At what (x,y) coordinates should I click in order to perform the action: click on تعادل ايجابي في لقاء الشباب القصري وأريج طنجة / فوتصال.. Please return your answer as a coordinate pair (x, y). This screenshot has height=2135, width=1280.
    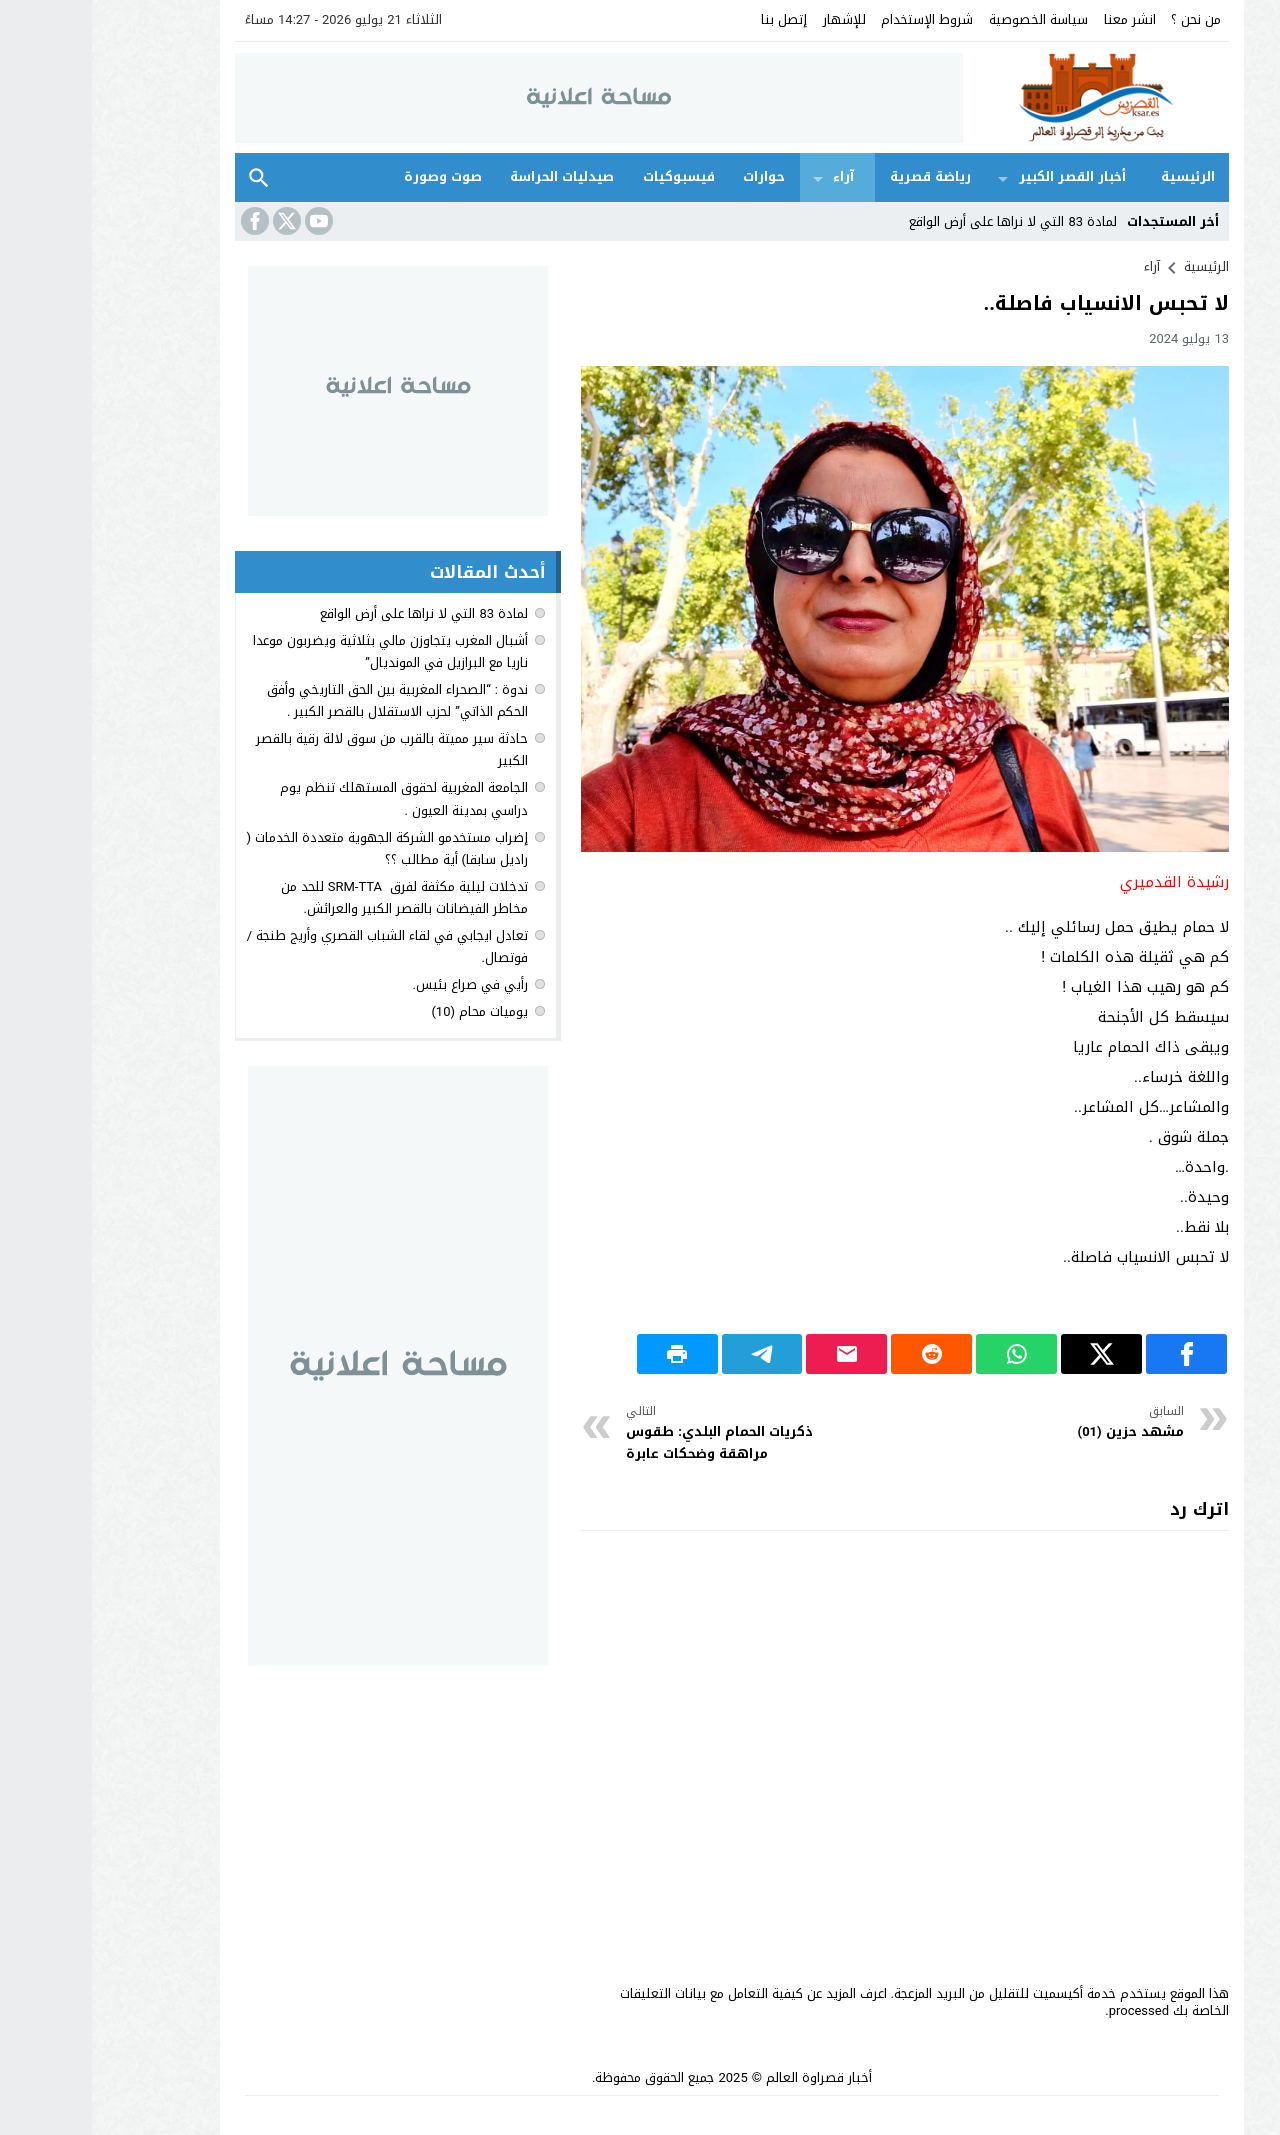
    Looking at the image, I should click on (295, 946).